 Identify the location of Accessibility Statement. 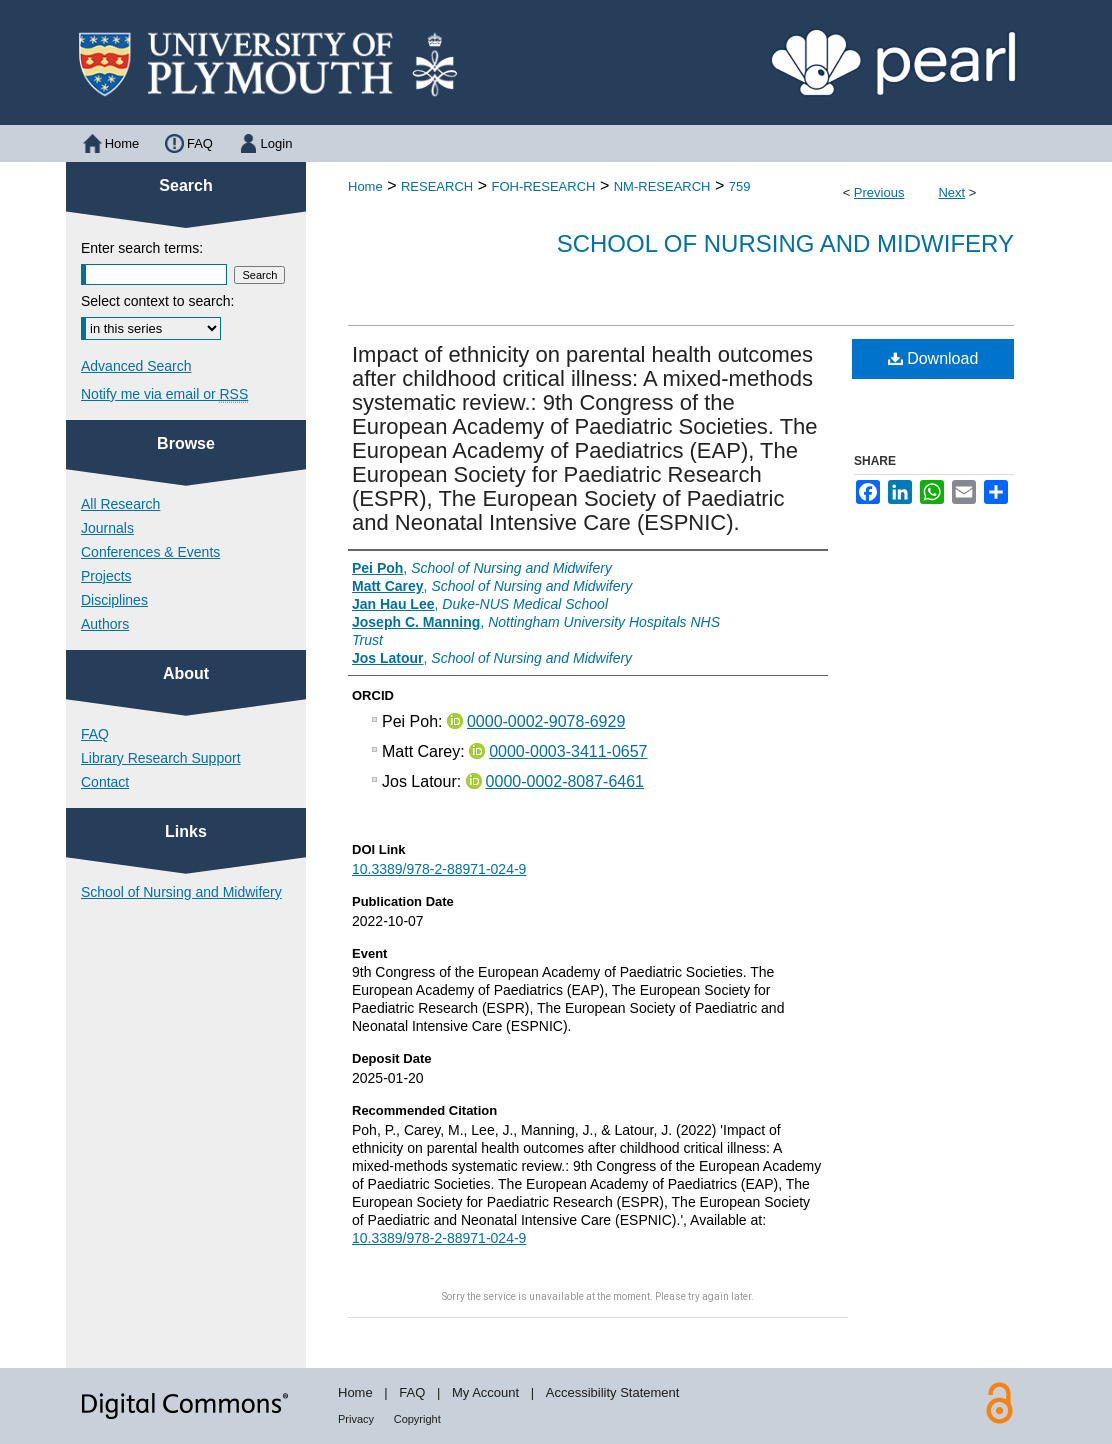
(613, 1392).